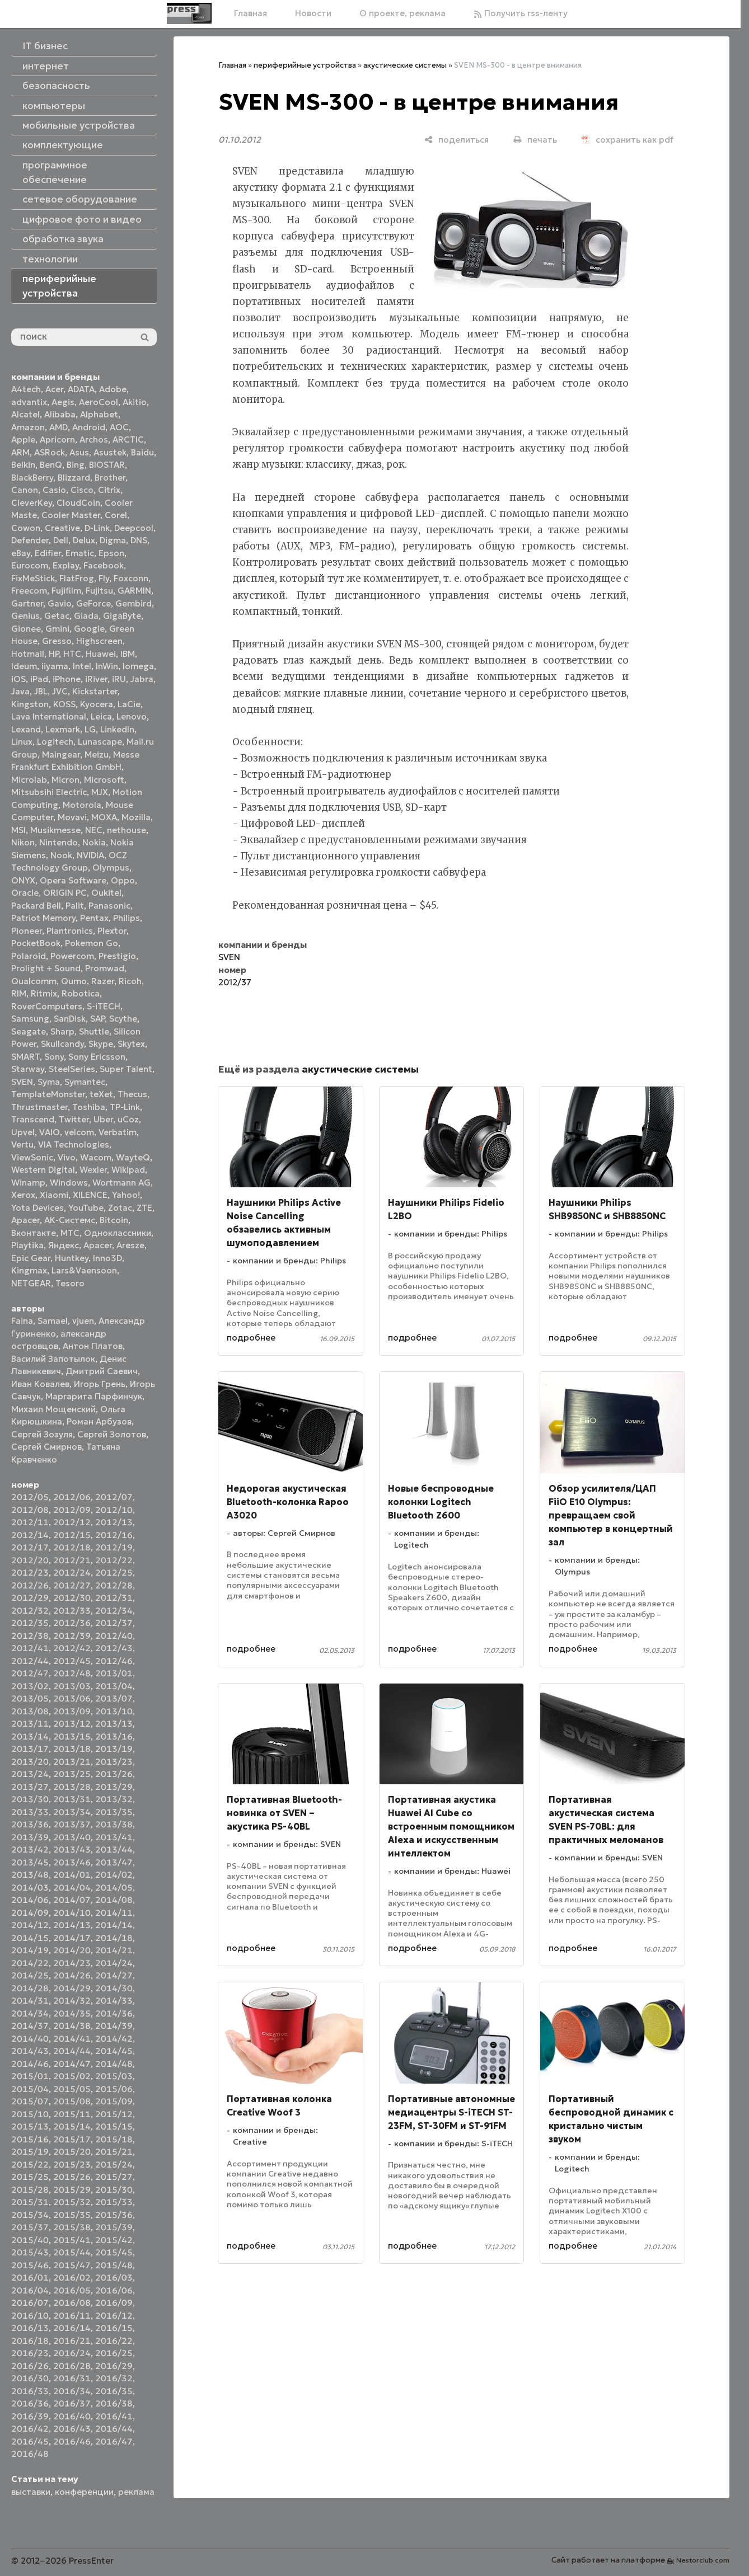  I want to click on 2015/06, so click(114, 2089).